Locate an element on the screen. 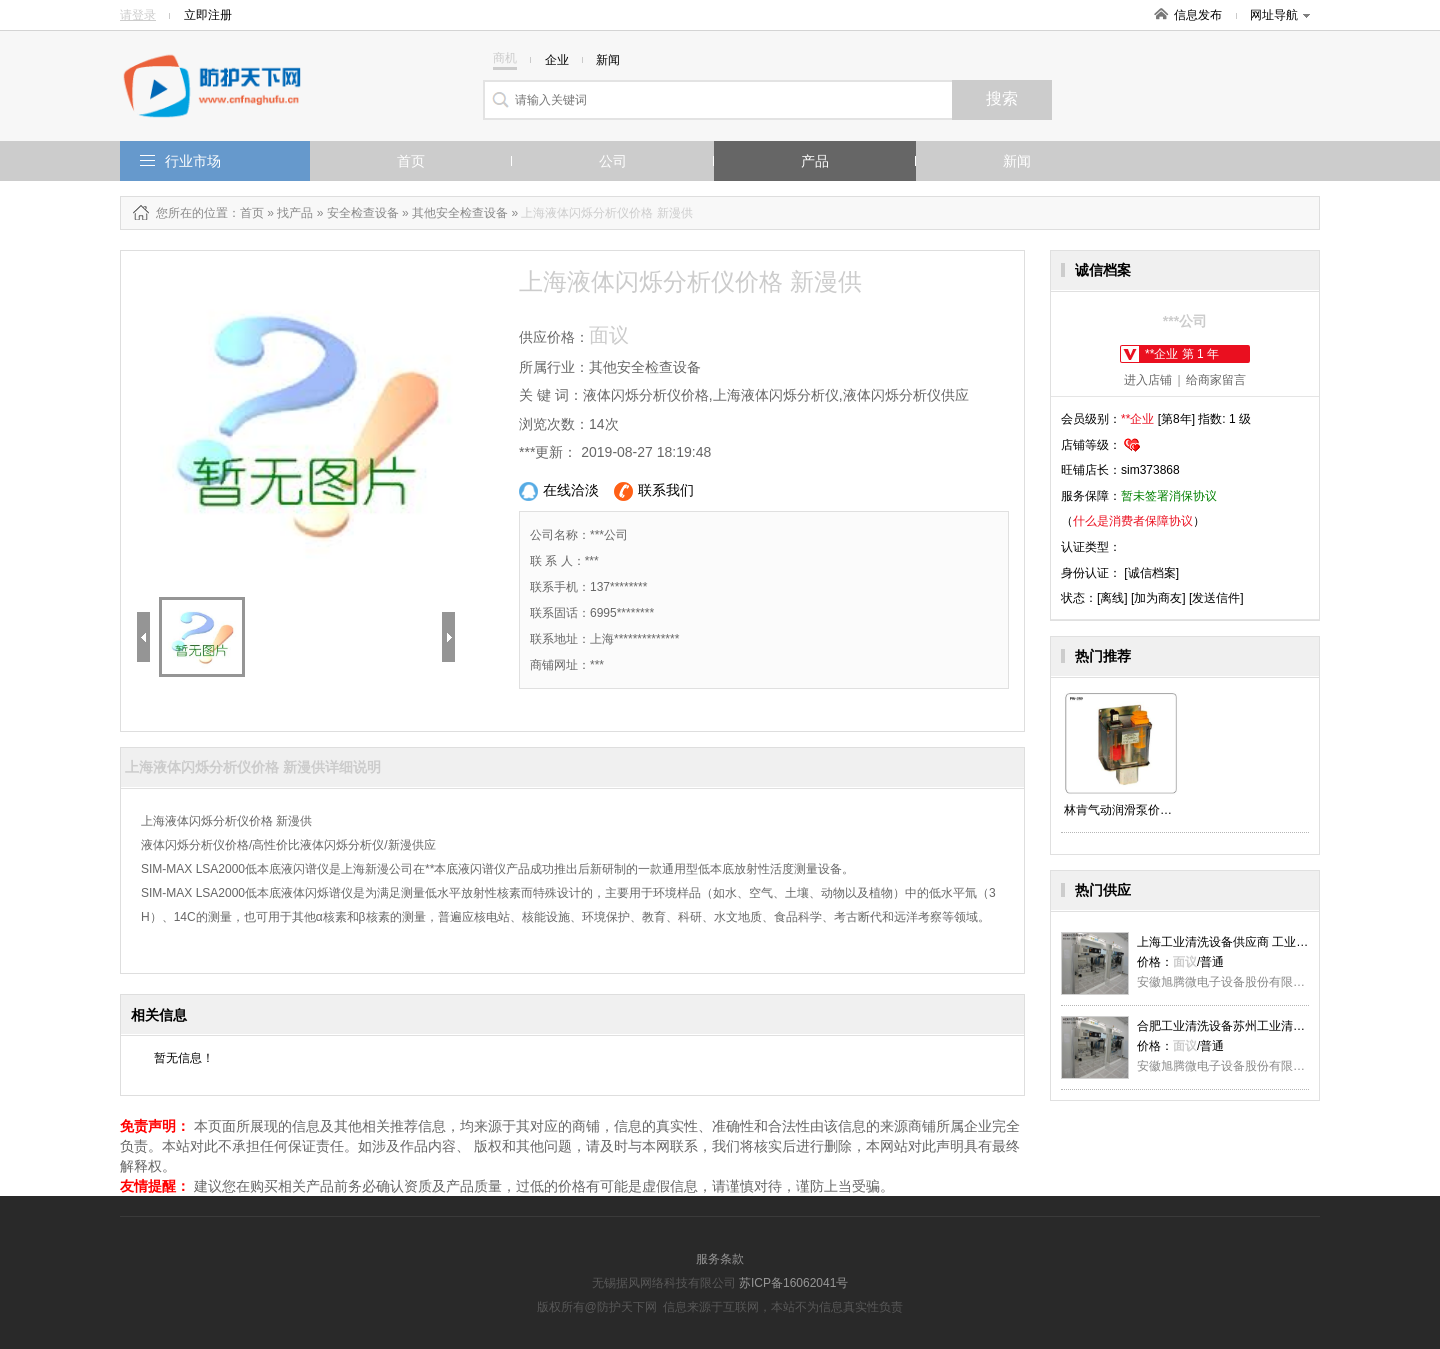 The width and height of the screenshot is (1440, 1349). 产品 is located at coordinates (815, 161).